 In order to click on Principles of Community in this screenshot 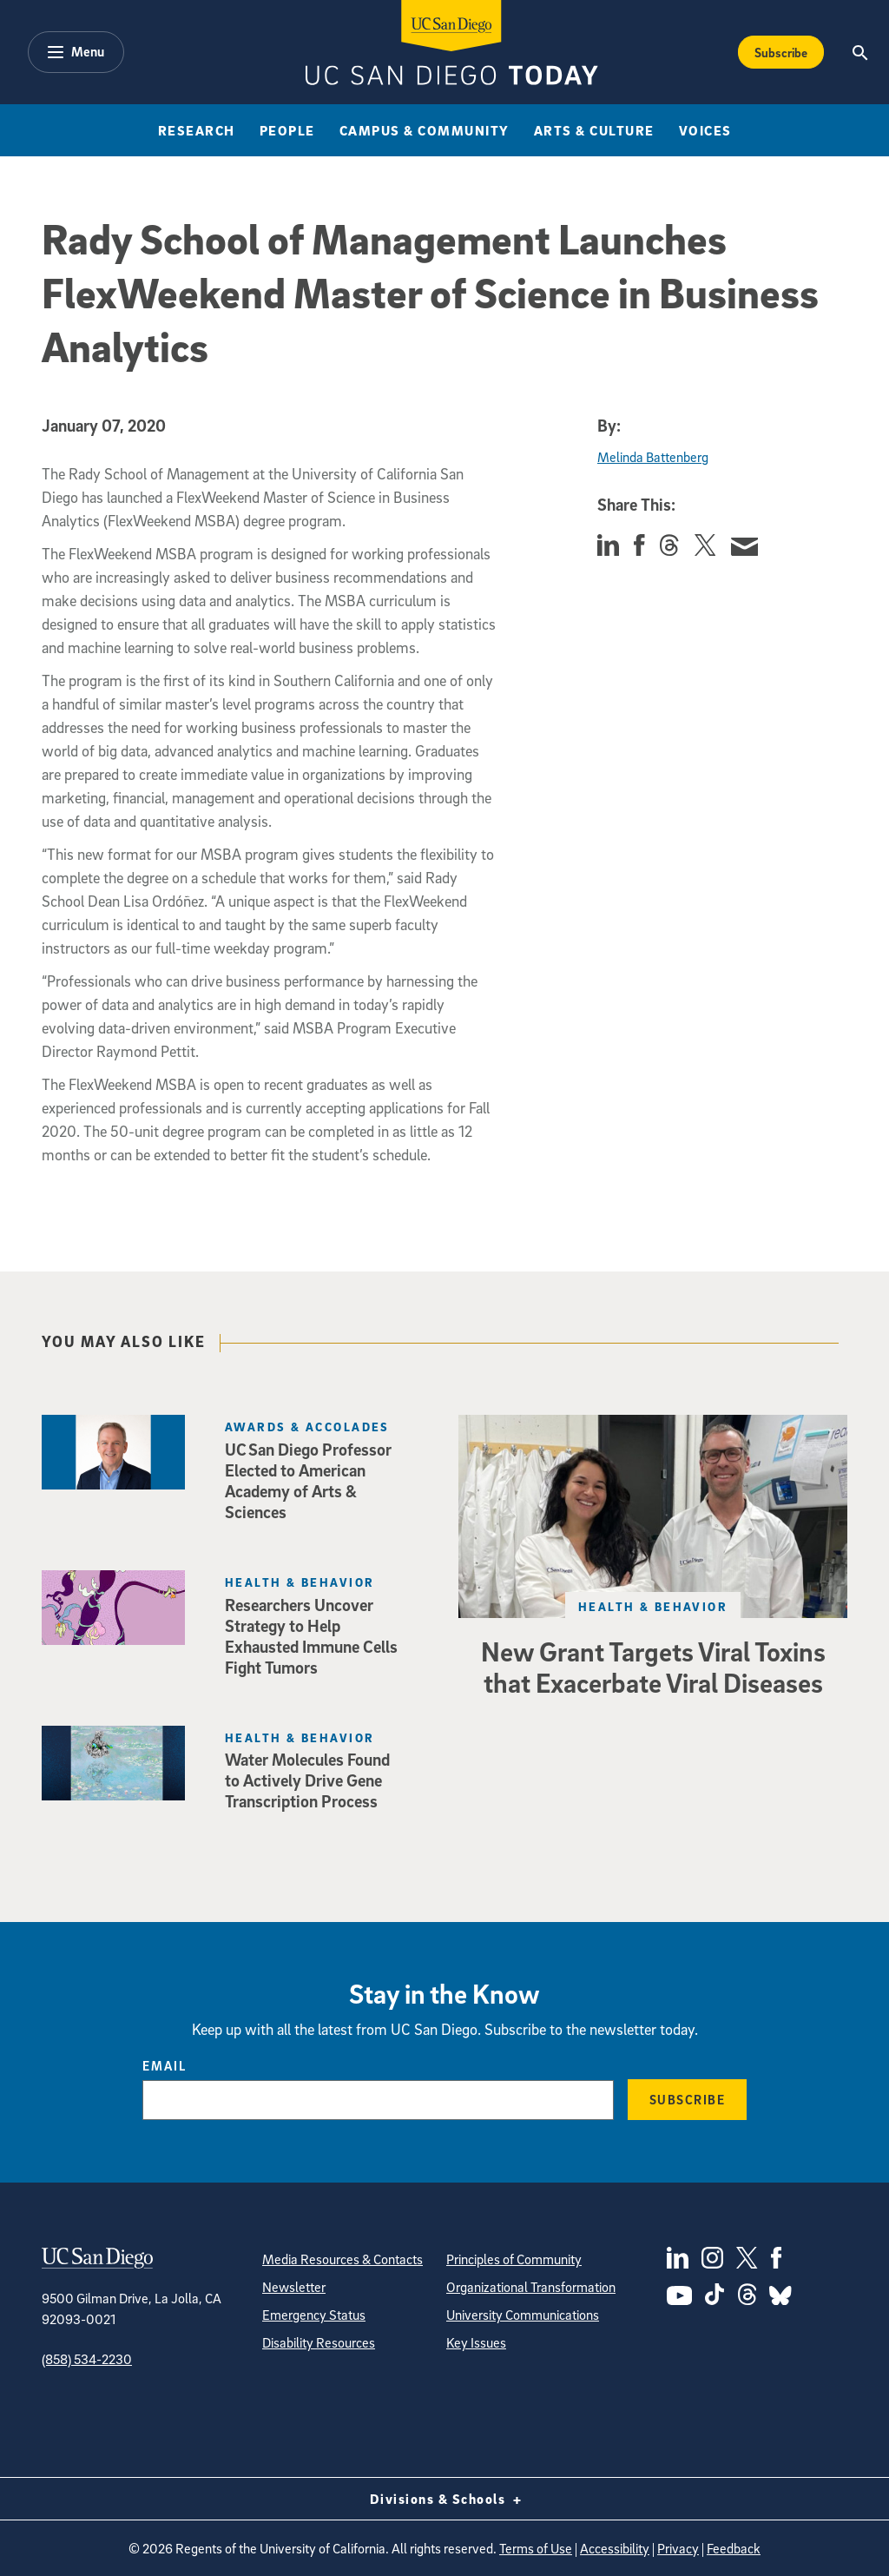, I will do `click(514, 2259)`.